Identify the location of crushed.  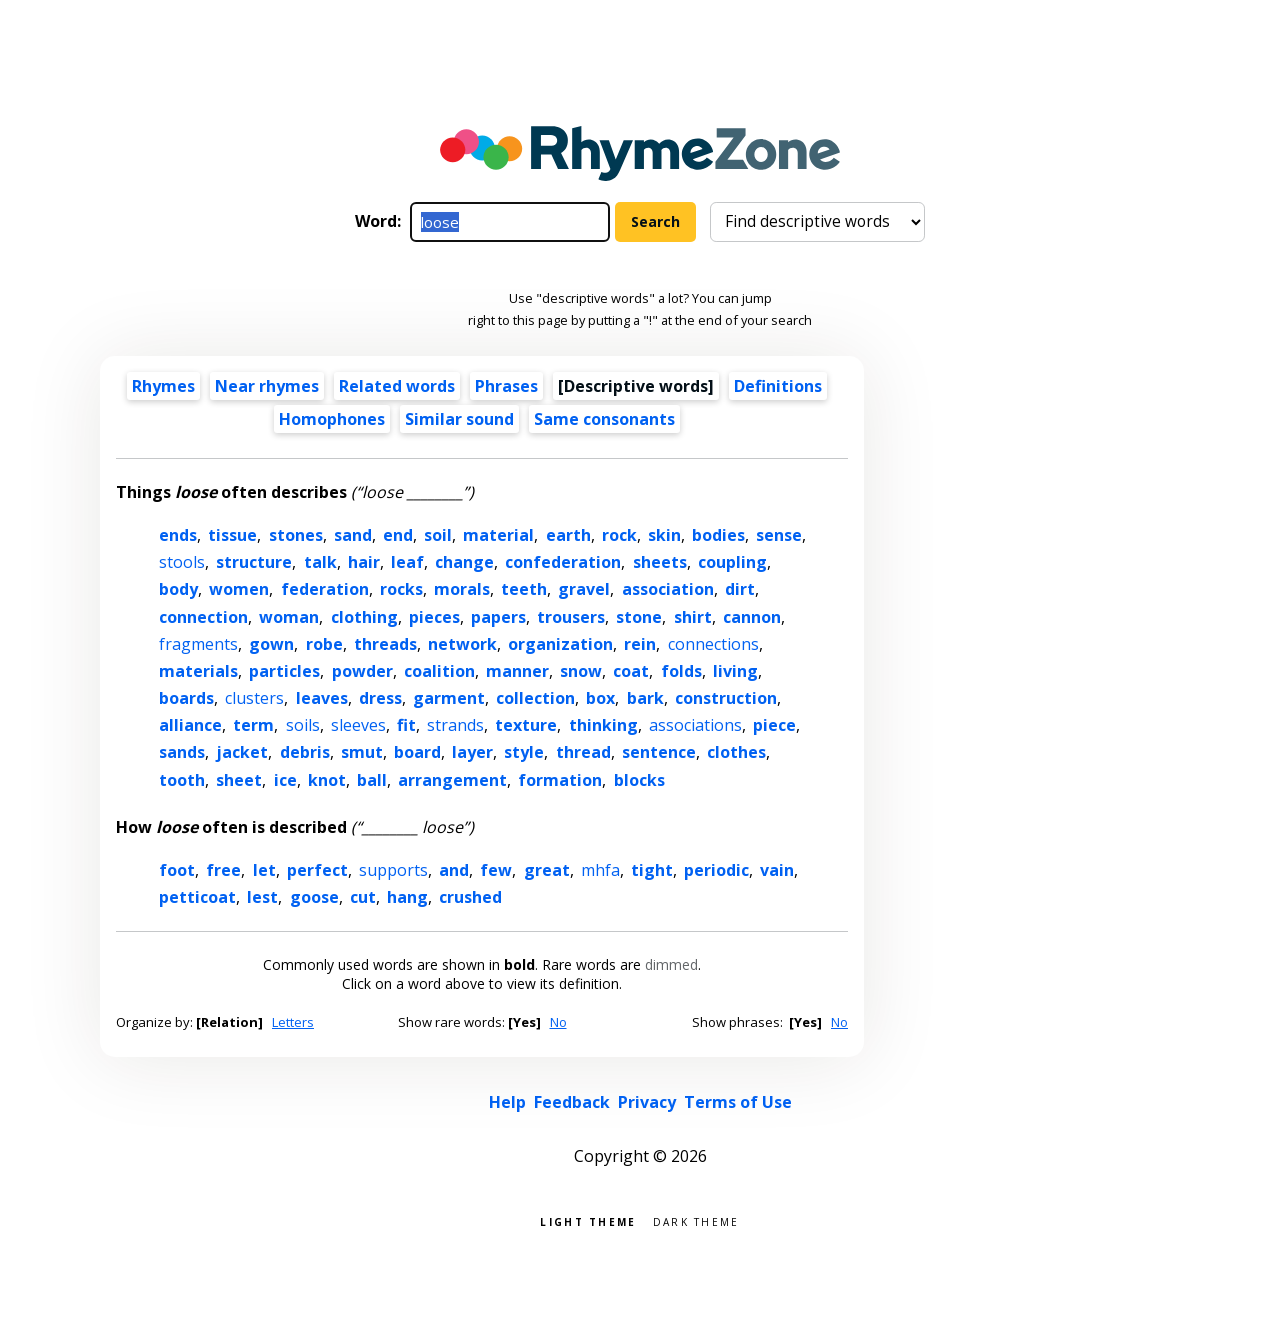
(470, 897).